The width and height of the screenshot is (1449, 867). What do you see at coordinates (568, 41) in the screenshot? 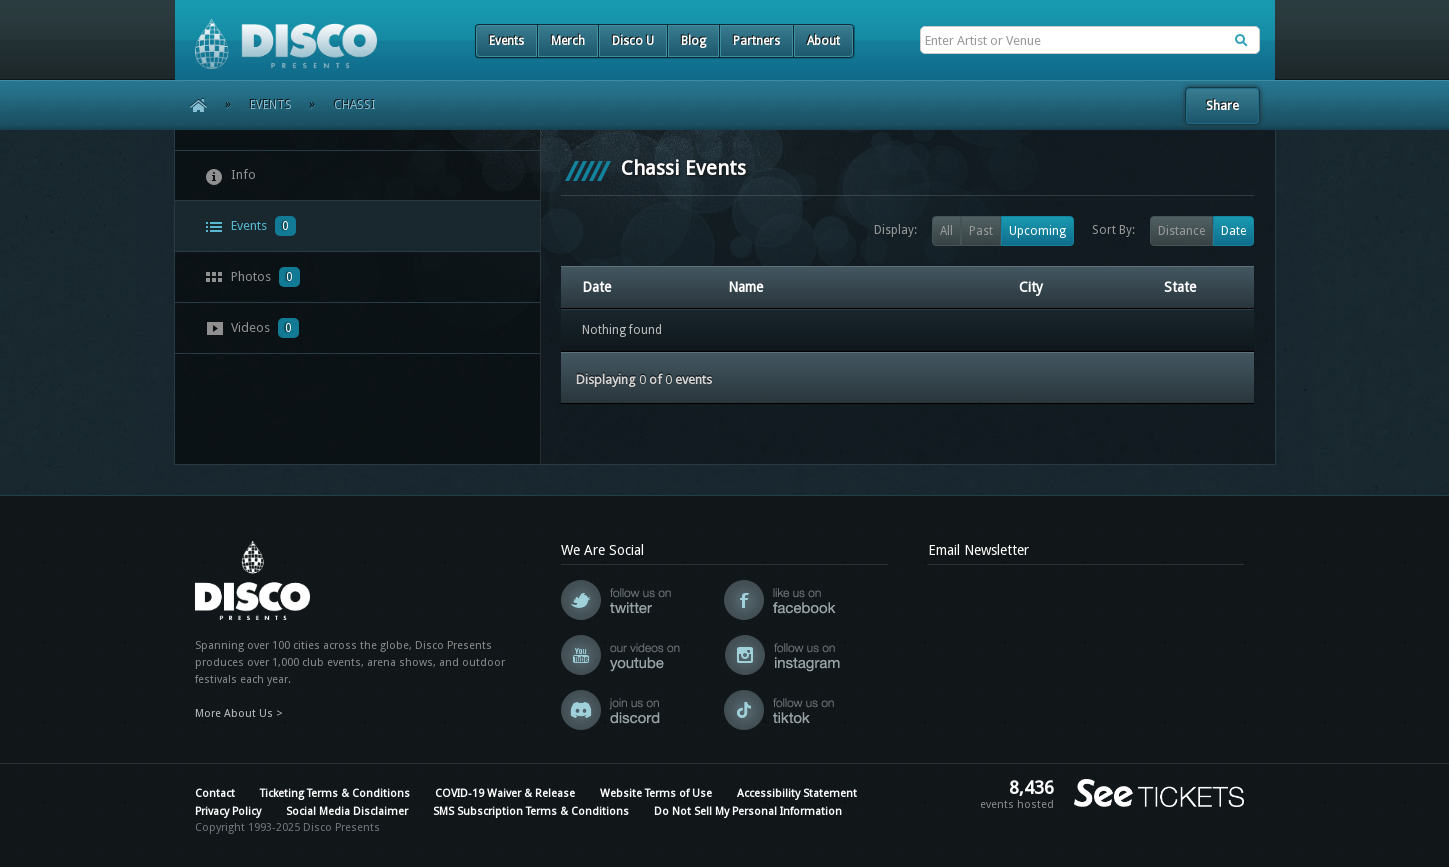
I see `Merch` at bounding box center [568, 41].